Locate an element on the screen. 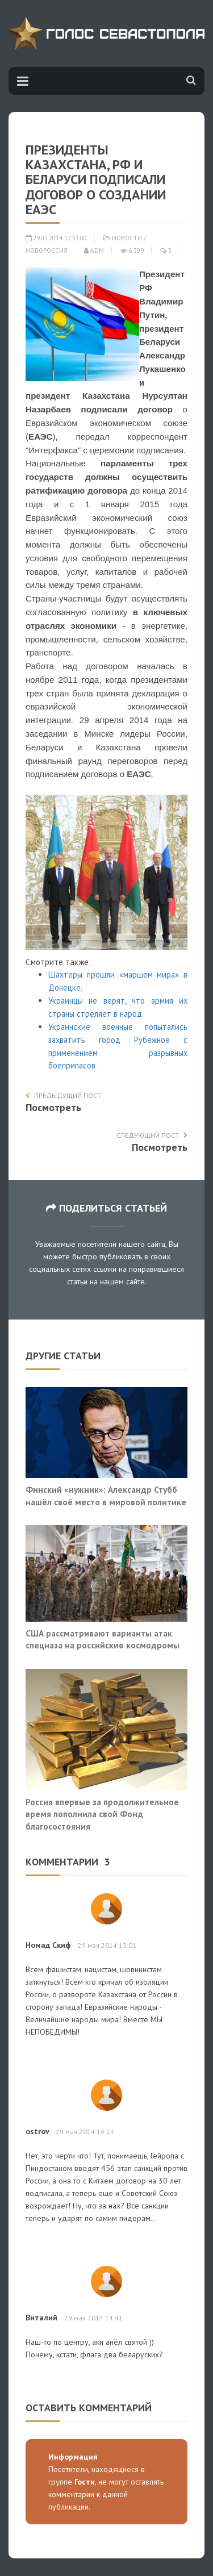 Image resolution: width=213 pixels, height=2576 pixels. США рассматривают варианты атак спецназа на российские космодромы is located at coordinates (102, 1639).